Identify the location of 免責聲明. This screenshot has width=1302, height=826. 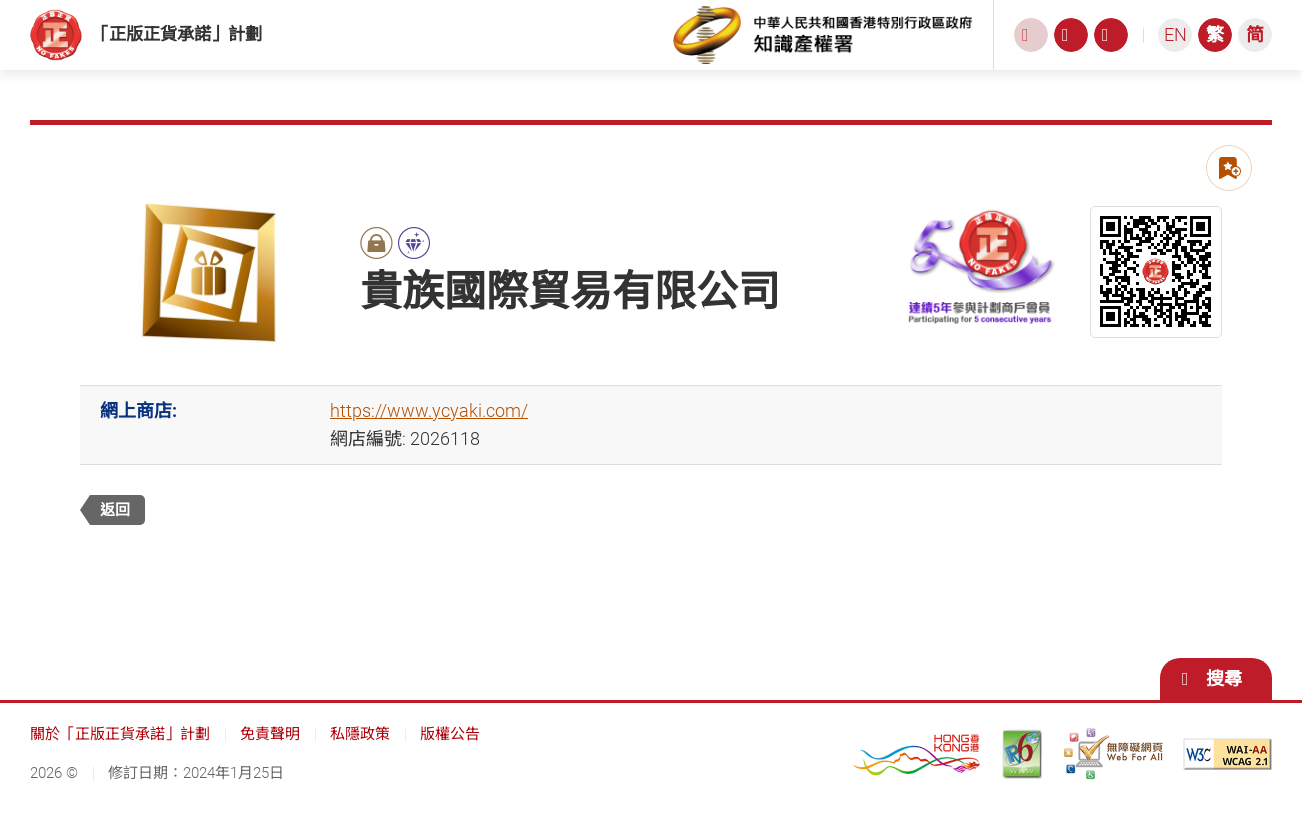
(270, 754).